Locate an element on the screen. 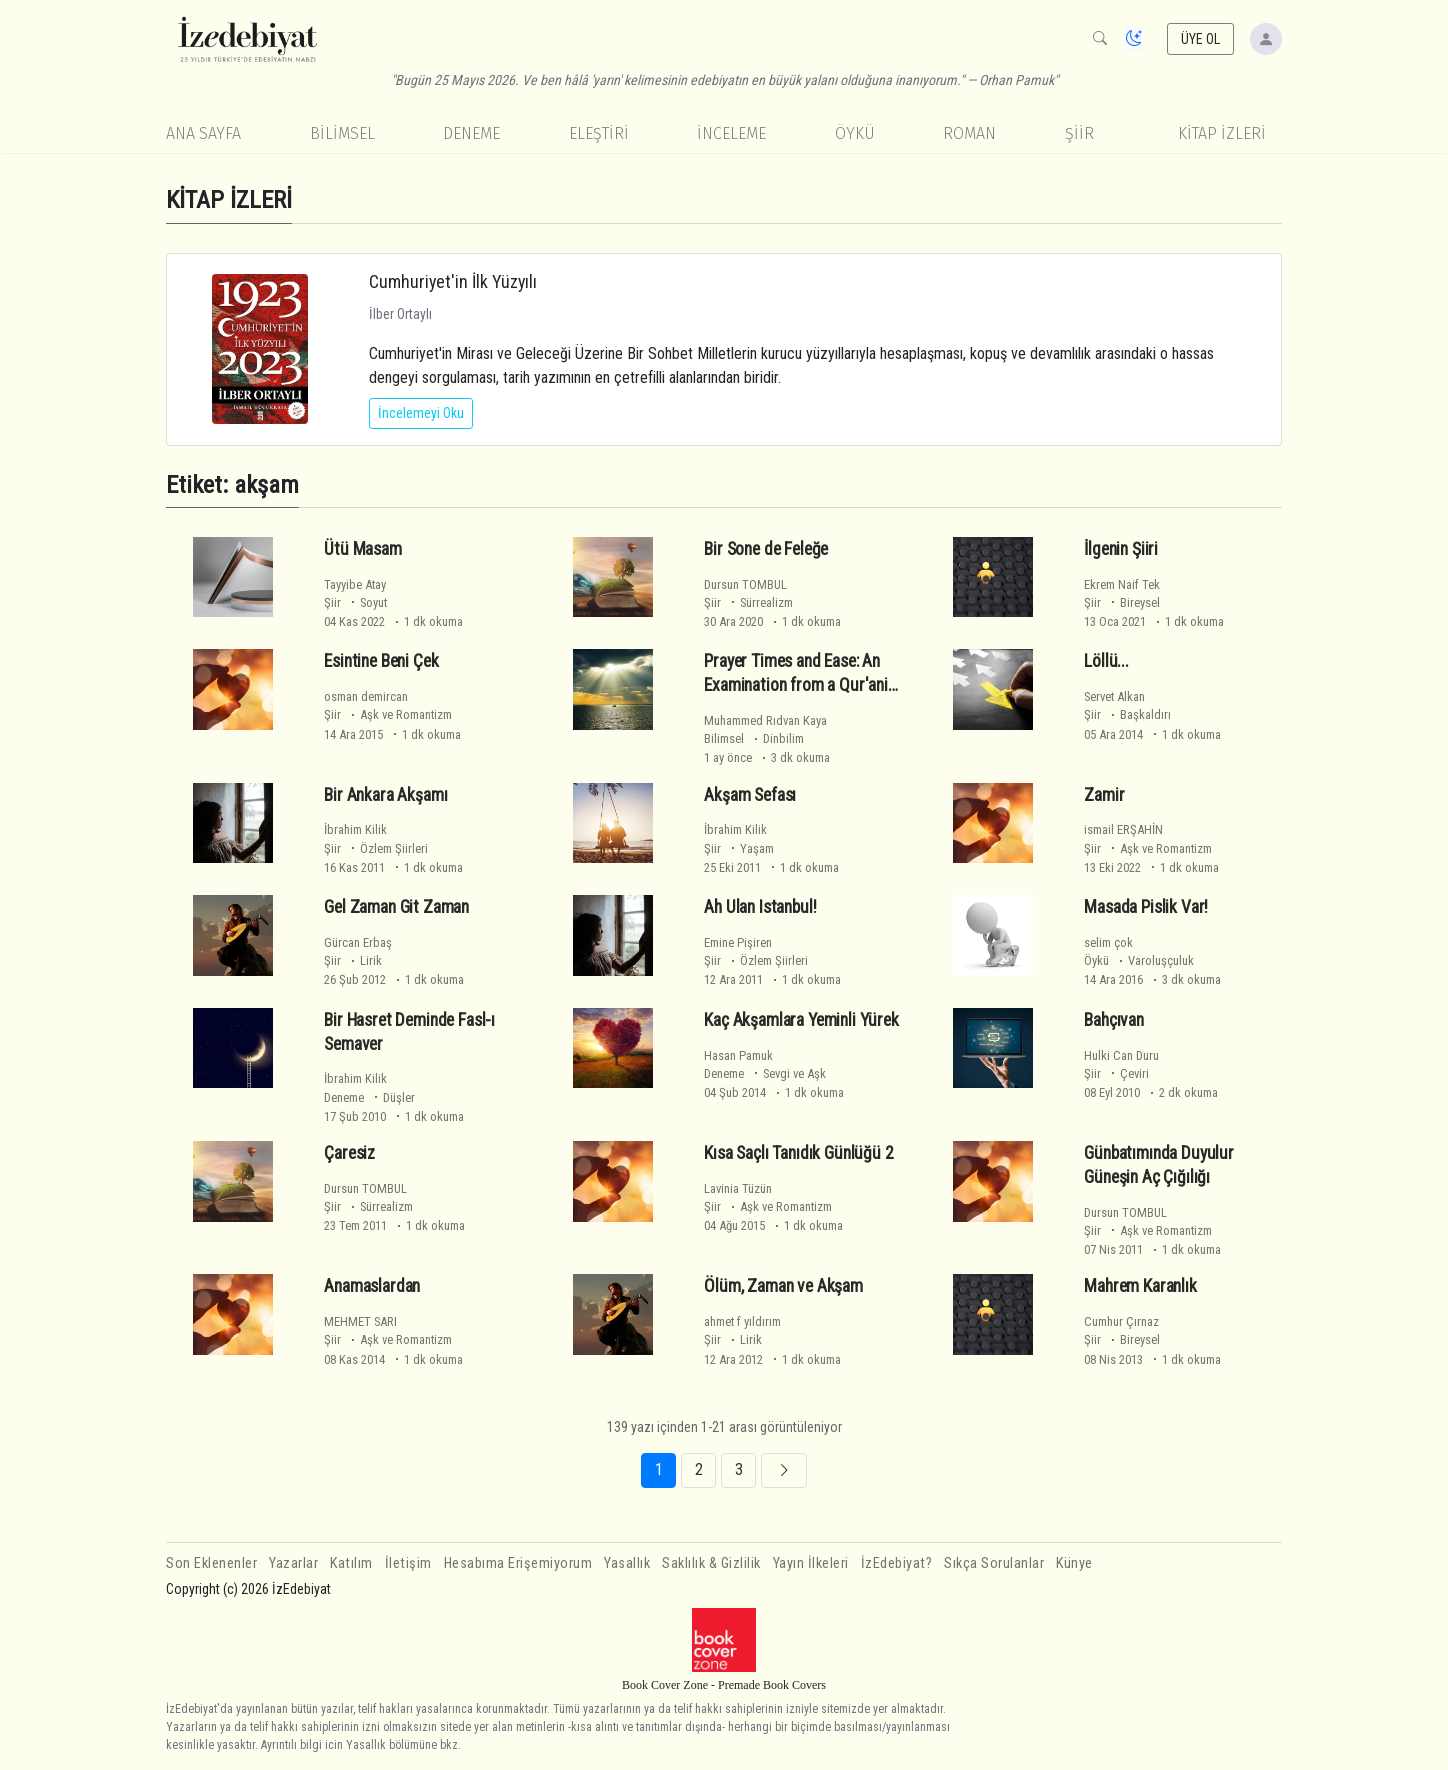 This screenshot has width=1448, height=1770. ÜYE OL is located at coordinates (1201, 39).